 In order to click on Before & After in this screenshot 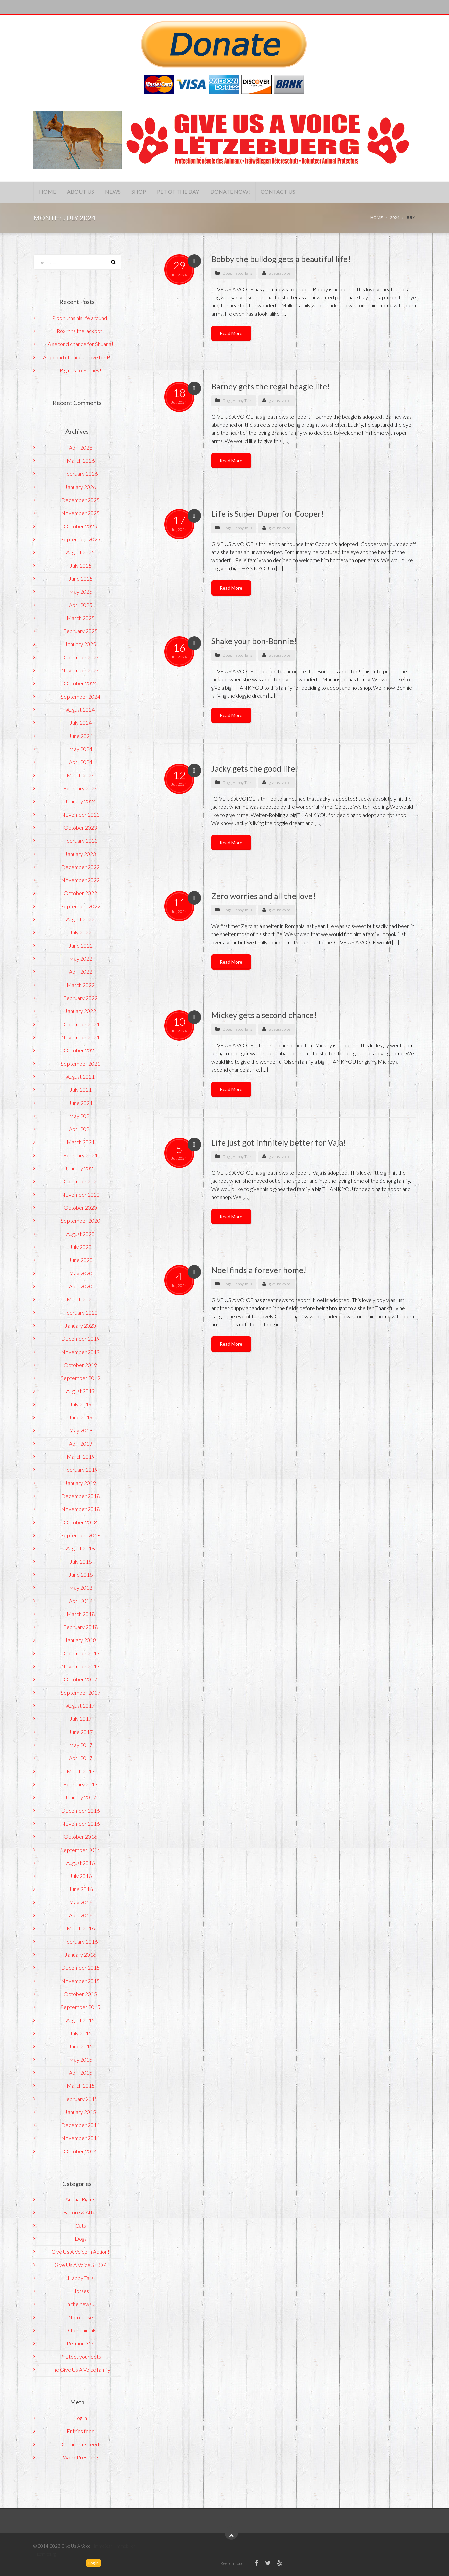, I will do `click(80, 2212)`.